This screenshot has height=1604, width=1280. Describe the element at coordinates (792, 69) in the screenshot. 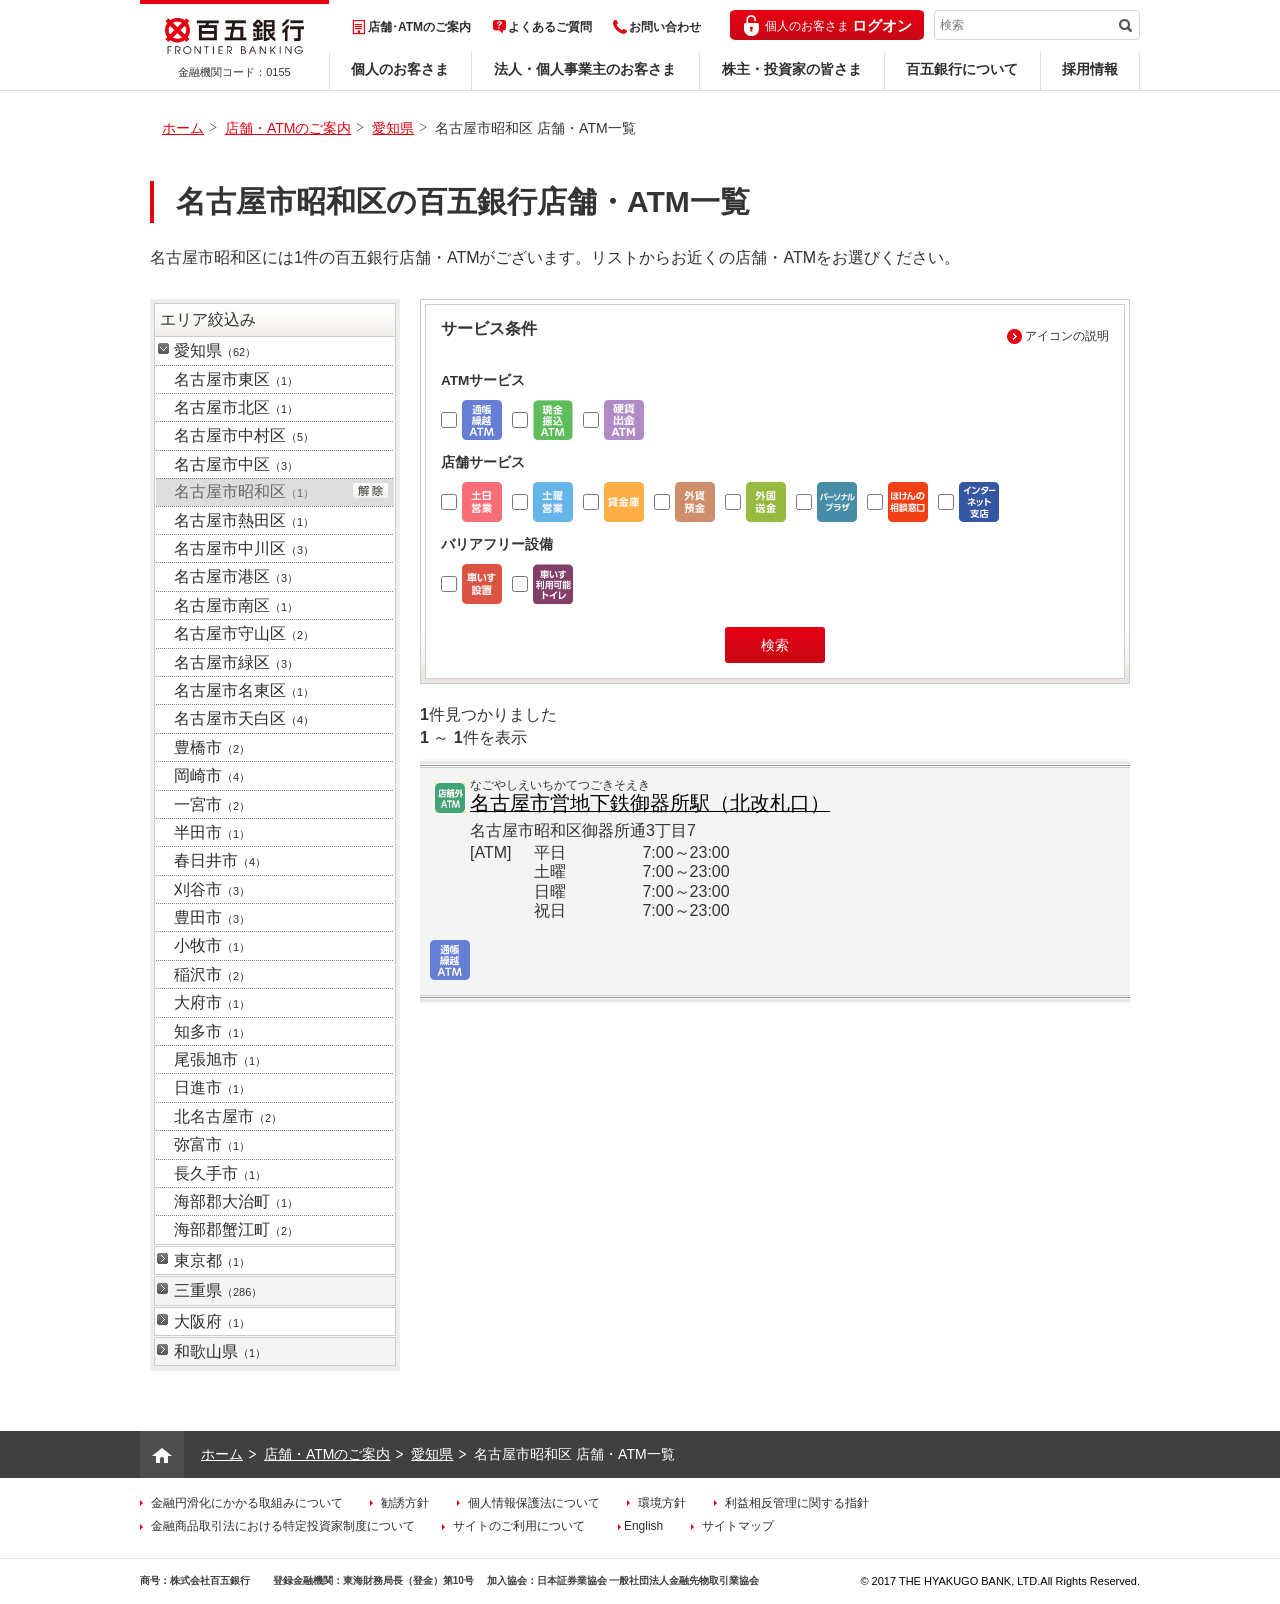

I see `株主・投資家の皆さま` at that location.